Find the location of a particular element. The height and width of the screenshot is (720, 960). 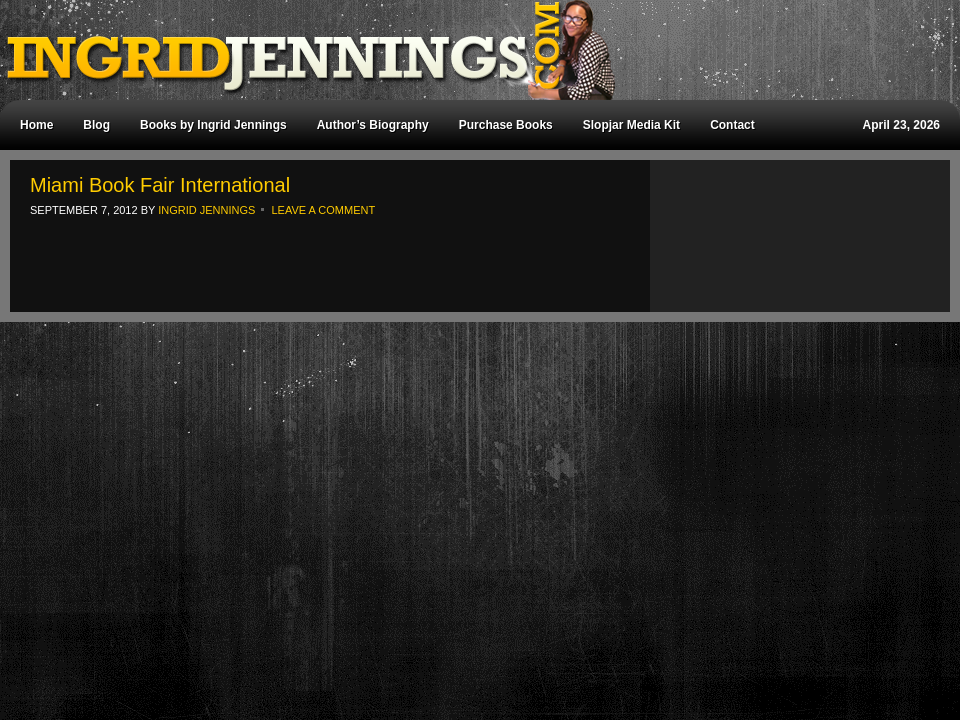

Ingrid Jennings is located at coordinates (470, 50).